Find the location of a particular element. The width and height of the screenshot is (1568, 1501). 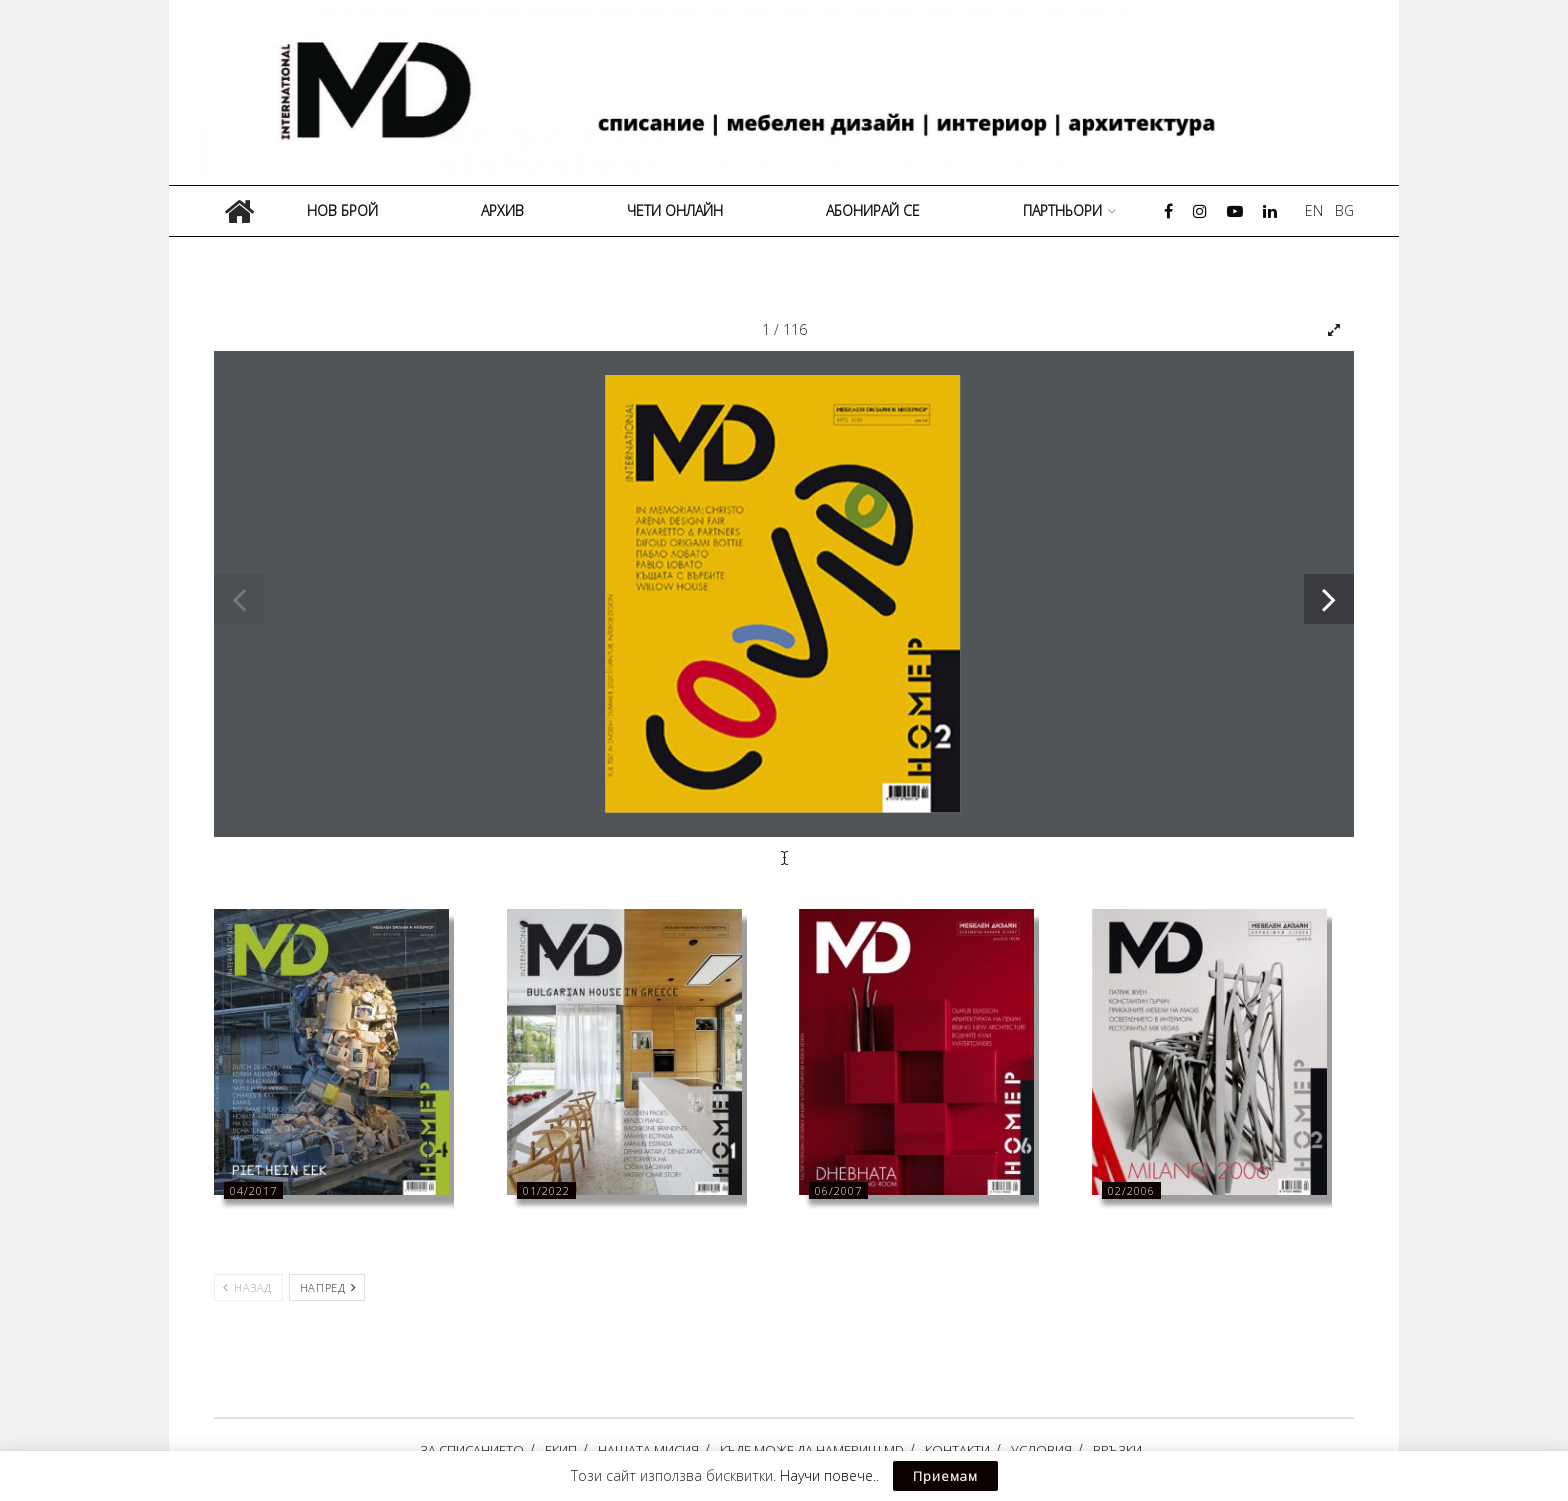

[Find us on LinkedIn] is located at coordinates (1270, 211).